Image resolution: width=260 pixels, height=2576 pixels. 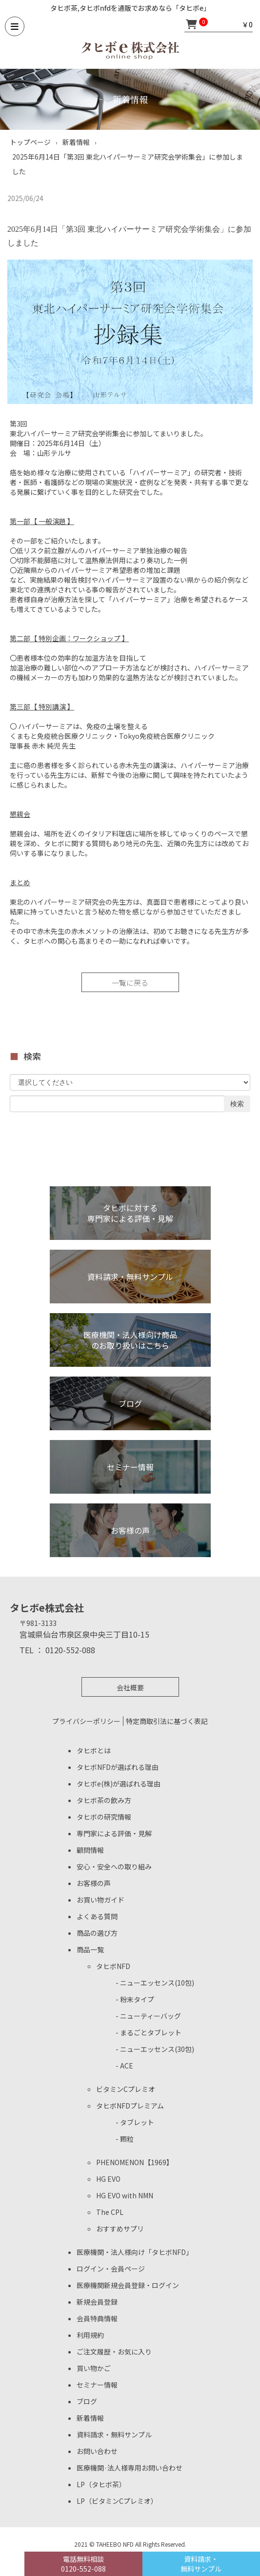 I want to click on タヒボe株式会社, so click(x=47, y=1608).